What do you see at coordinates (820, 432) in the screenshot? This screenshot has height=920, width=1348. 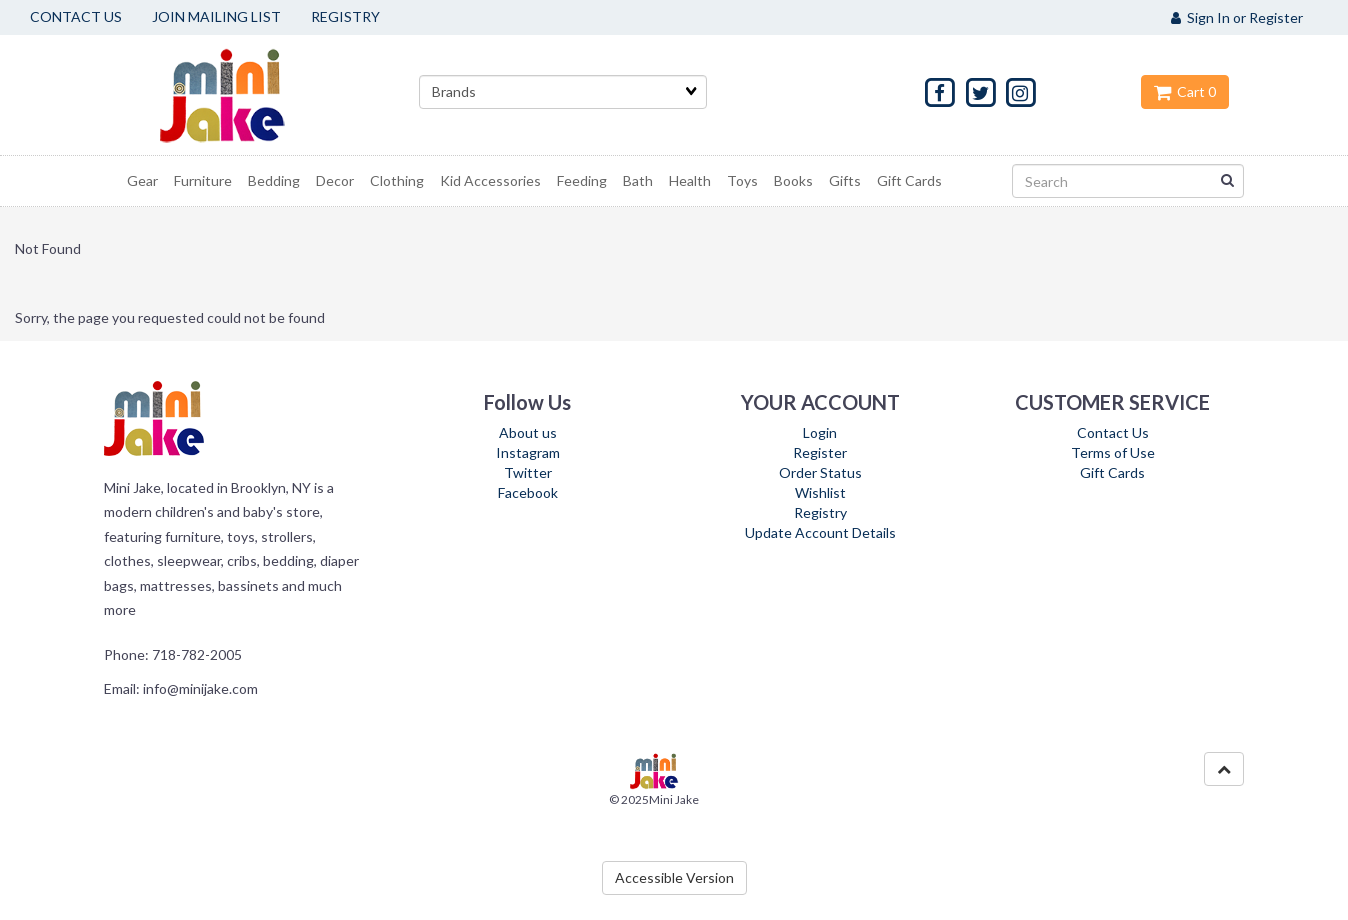 I see `Login` at bounding box center [820, 432].